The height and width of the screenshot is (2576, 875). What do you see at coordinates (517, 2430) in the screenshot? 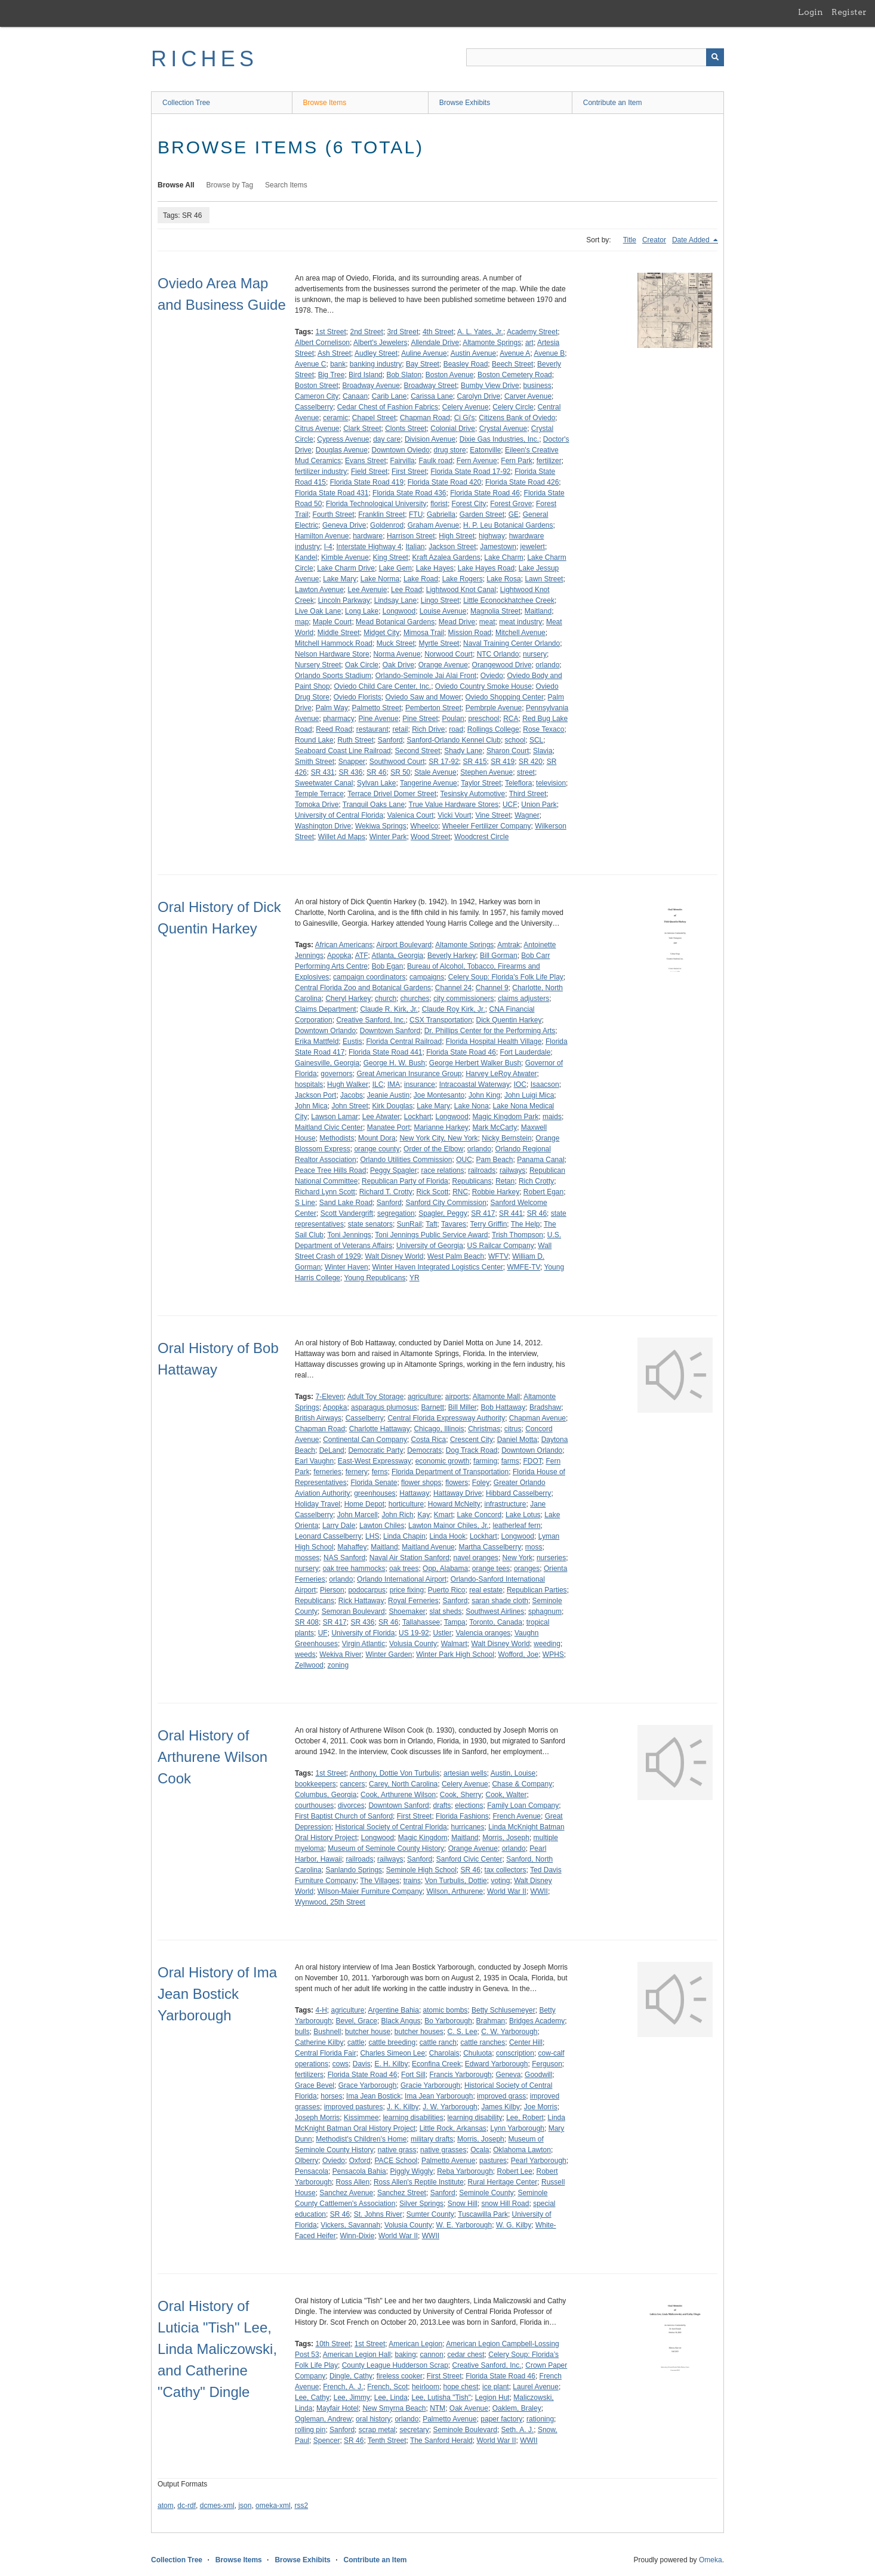
I see `Seth. A. J.` at bounding box center [517, 2430].